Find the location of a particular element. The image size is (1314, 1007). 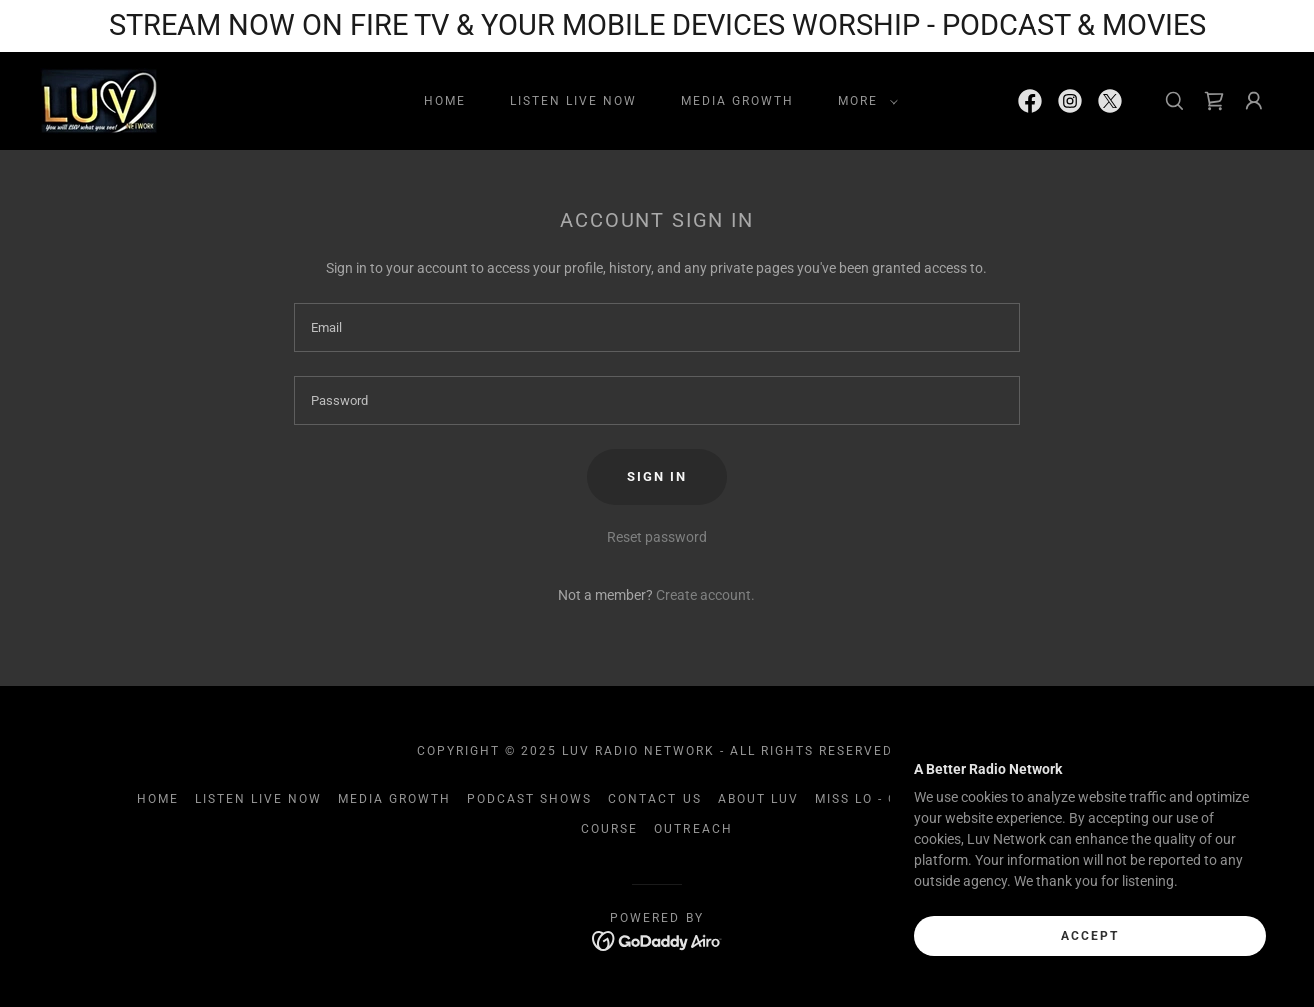

[textbox] is located at coordinates (656, 327).